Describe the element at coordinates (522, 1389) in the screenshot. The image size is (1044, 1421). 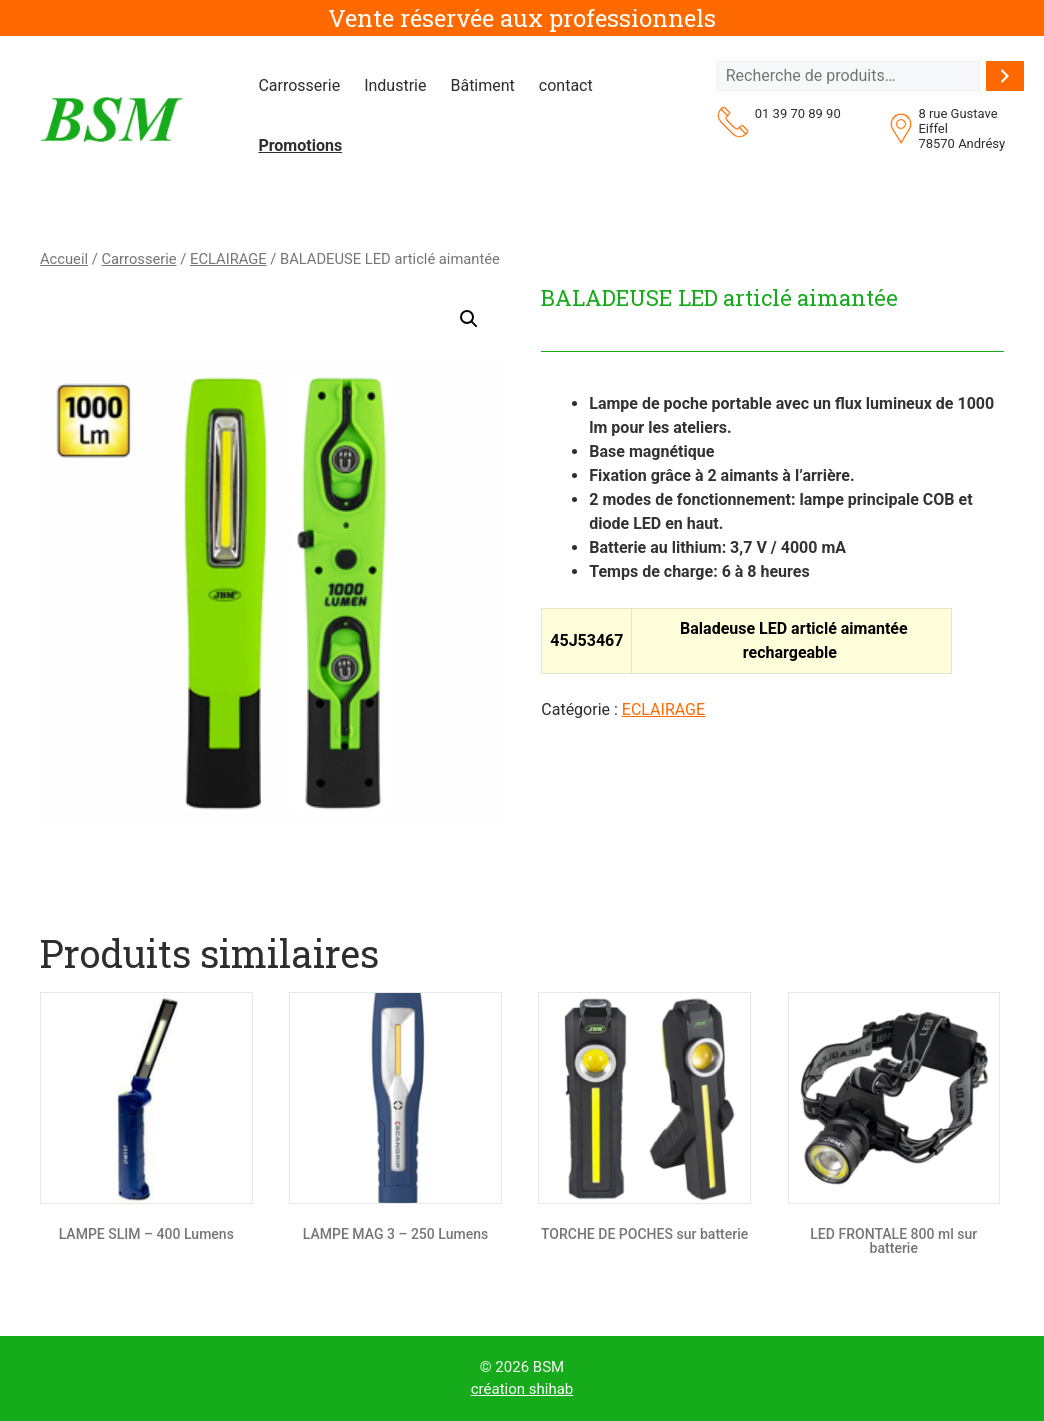
I see `création shihab` at that location.